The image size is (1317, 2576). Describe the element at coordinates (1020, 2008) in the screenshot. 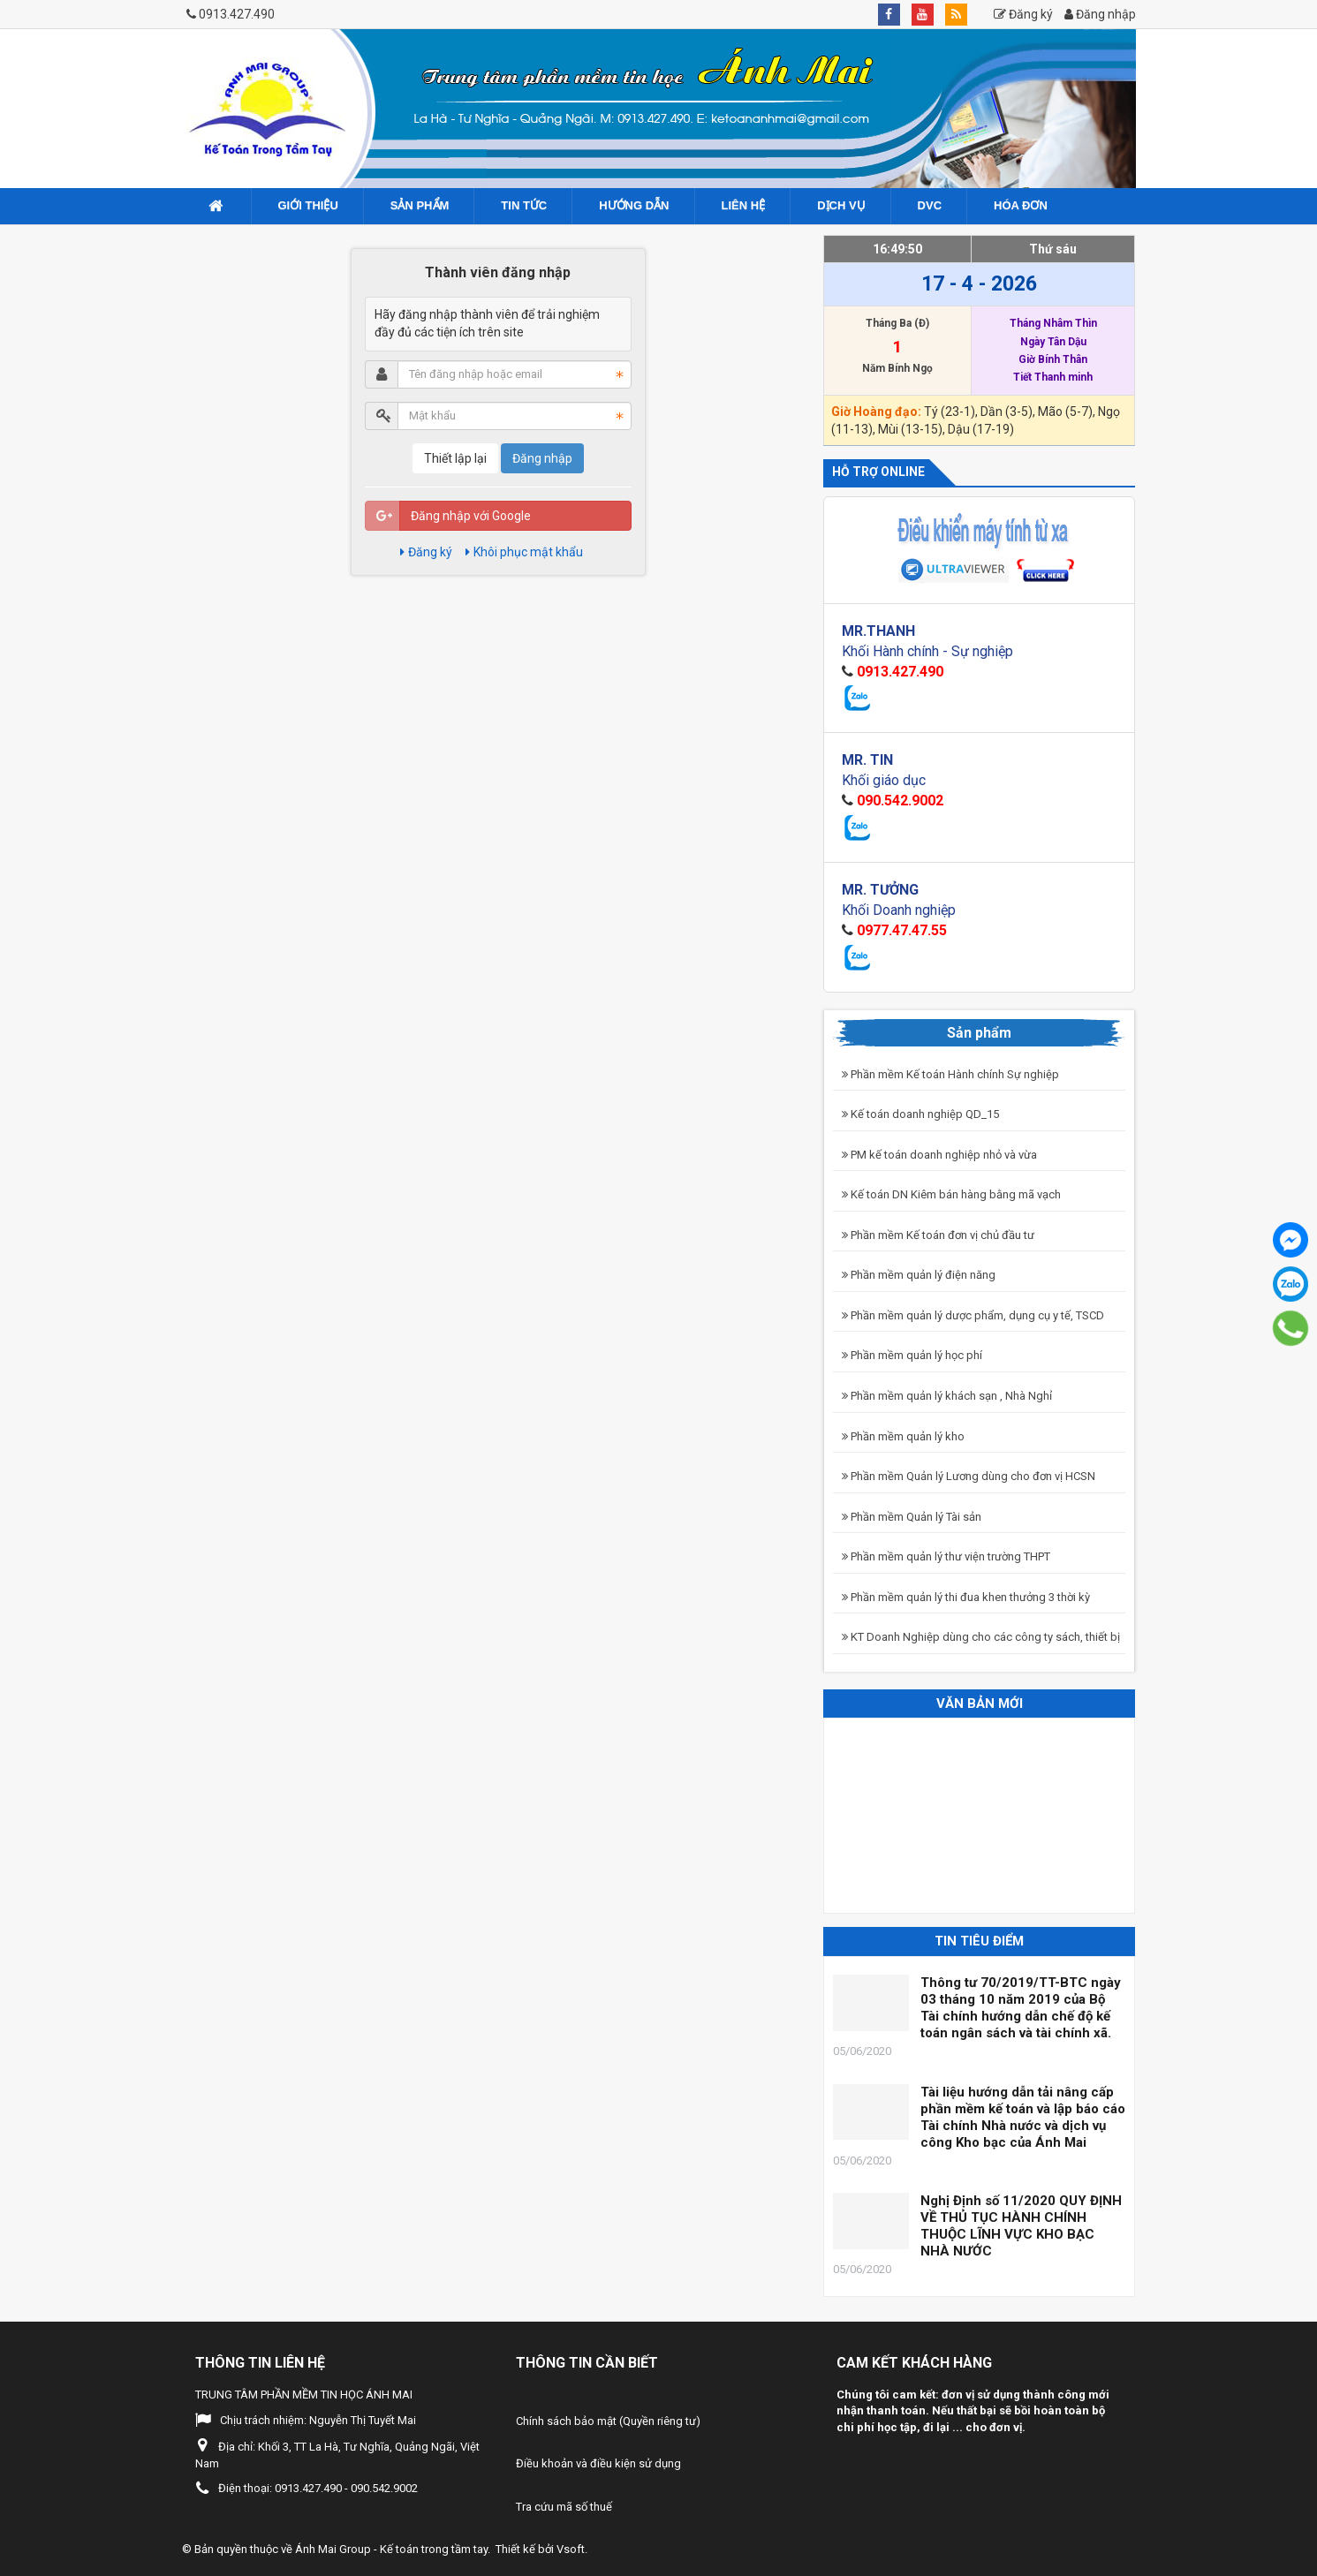

I see `Thông tư 70/2019/TT-BTC ngày 03 tháng 10 năm 2019 của Bộ Tài chính hướng dẫn chế độ kế toán ngân sách và tài chính xã.` at that location.